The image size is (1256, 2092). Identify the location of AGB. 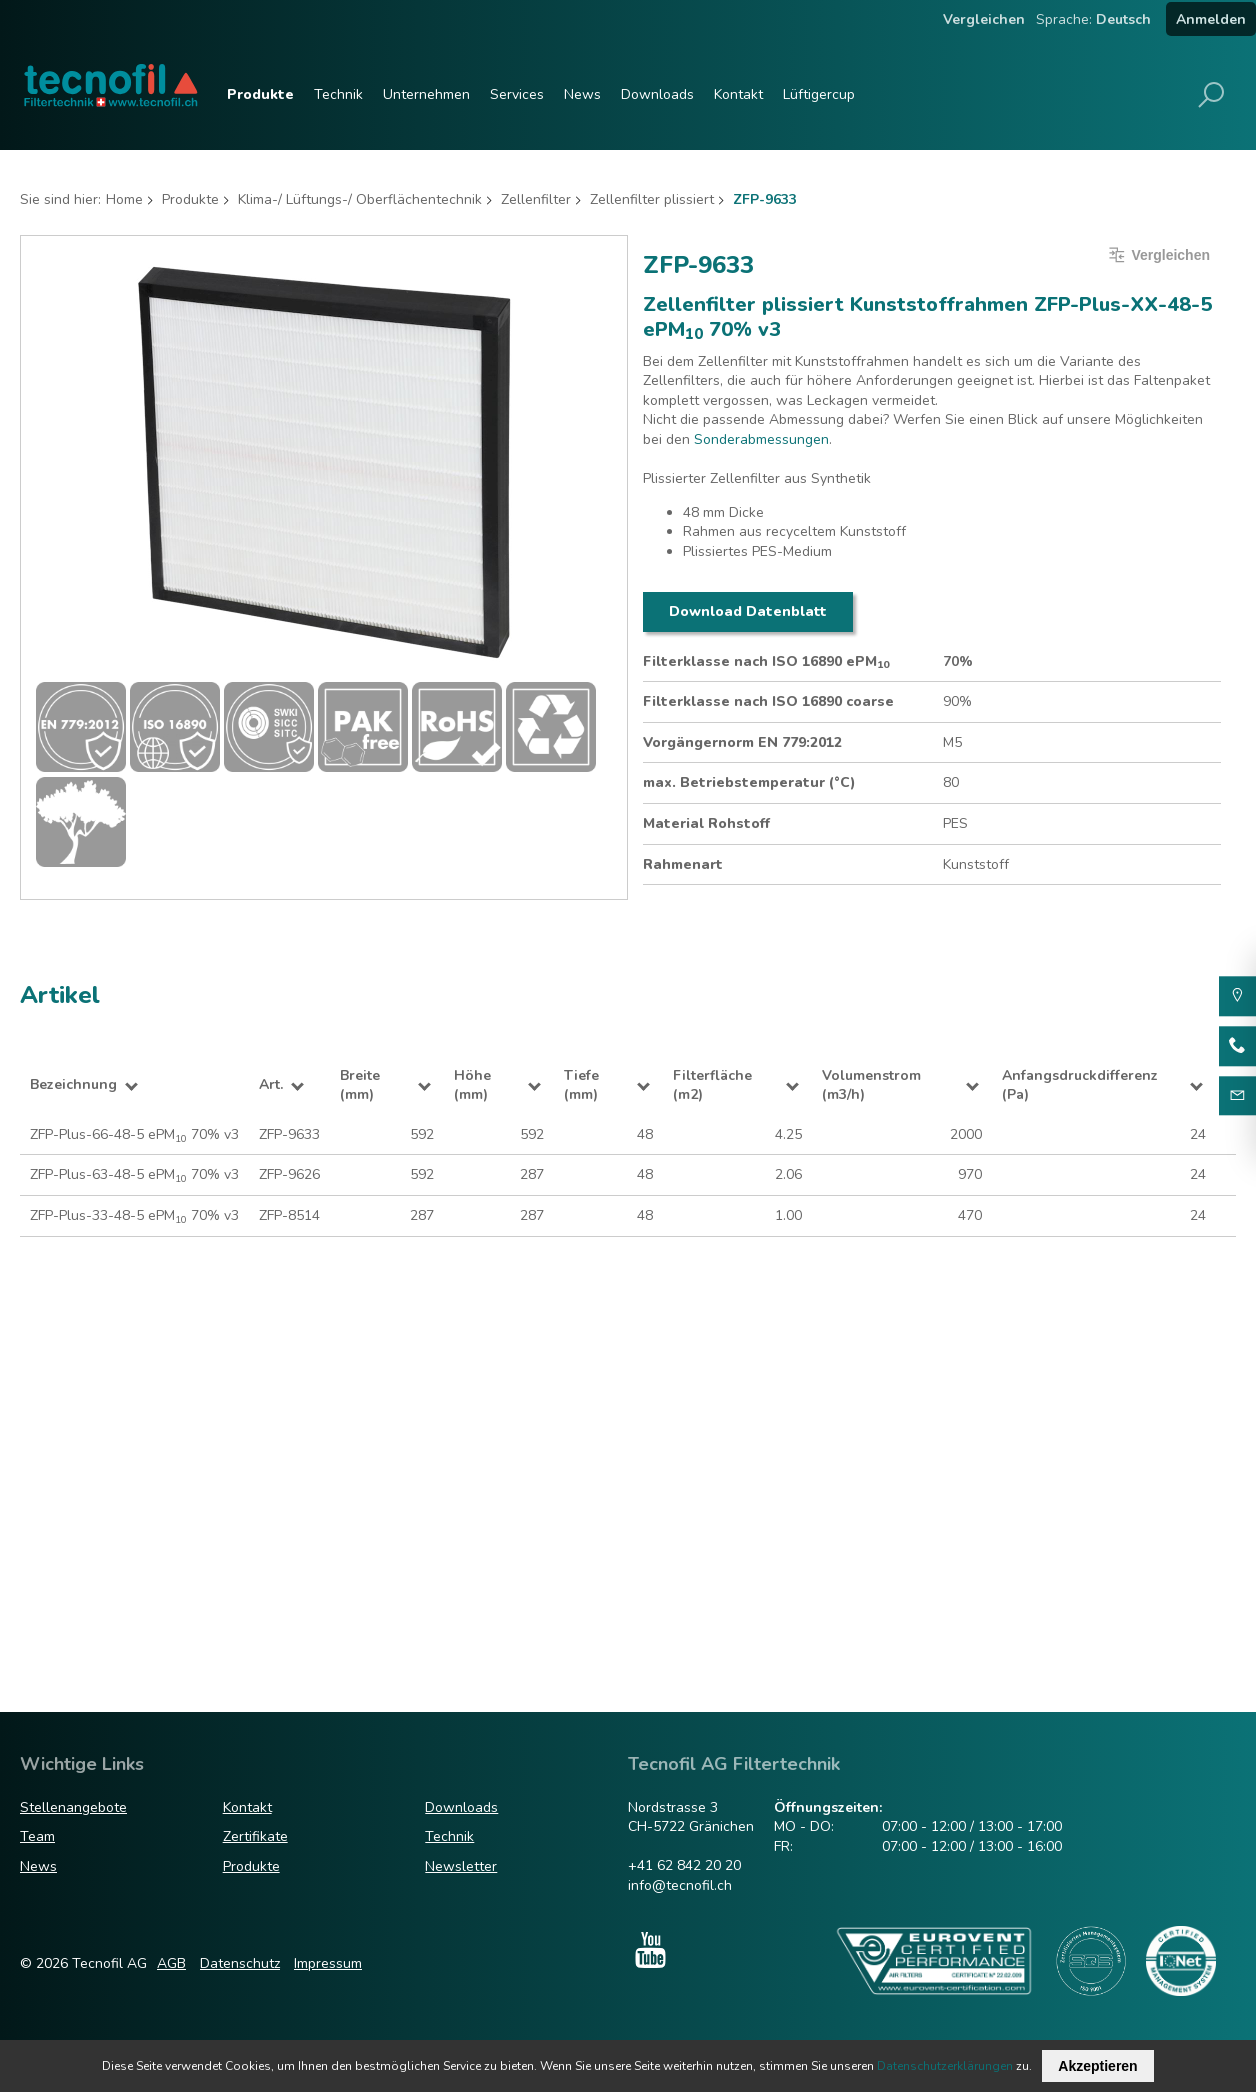
(171, 1963).